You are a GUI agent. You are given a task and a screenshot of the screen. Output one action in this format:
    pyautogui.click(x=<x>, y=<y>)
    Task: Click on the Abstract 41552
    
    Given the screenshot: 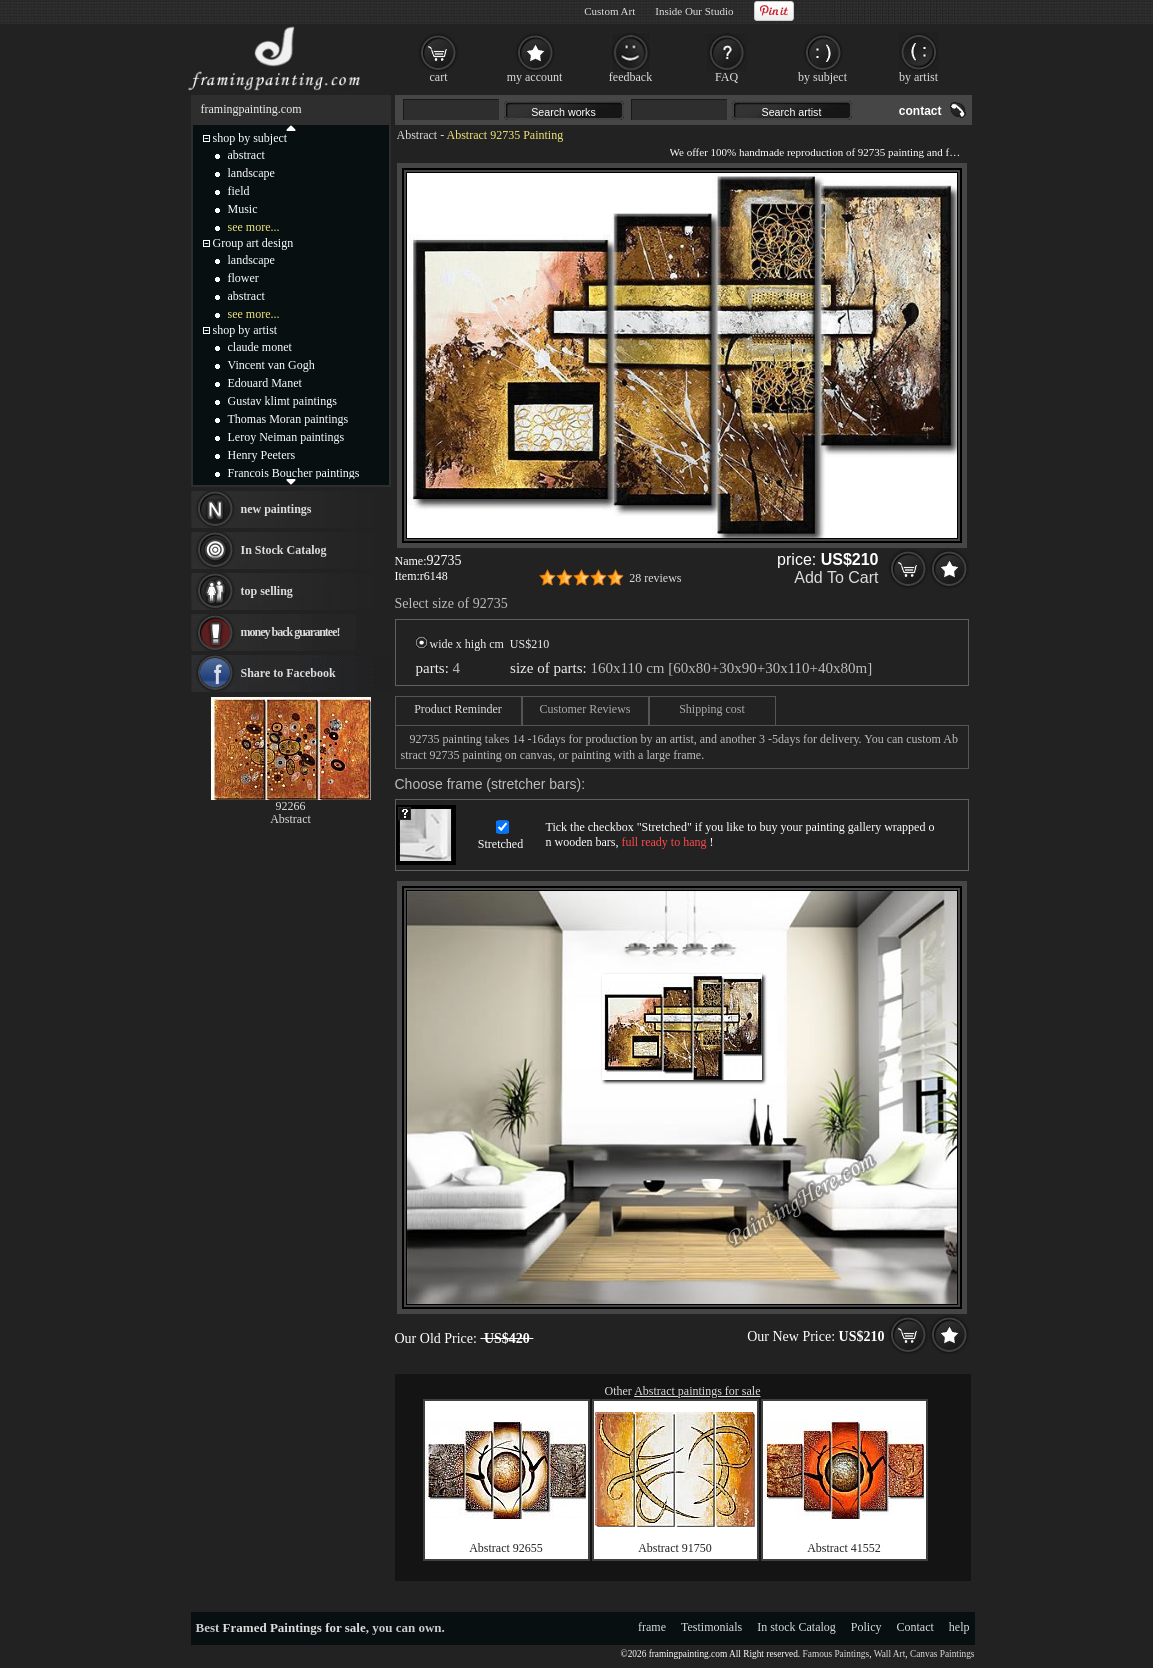 What is the action you would take?
    pyautogui.click(x=844, y=1548)
    